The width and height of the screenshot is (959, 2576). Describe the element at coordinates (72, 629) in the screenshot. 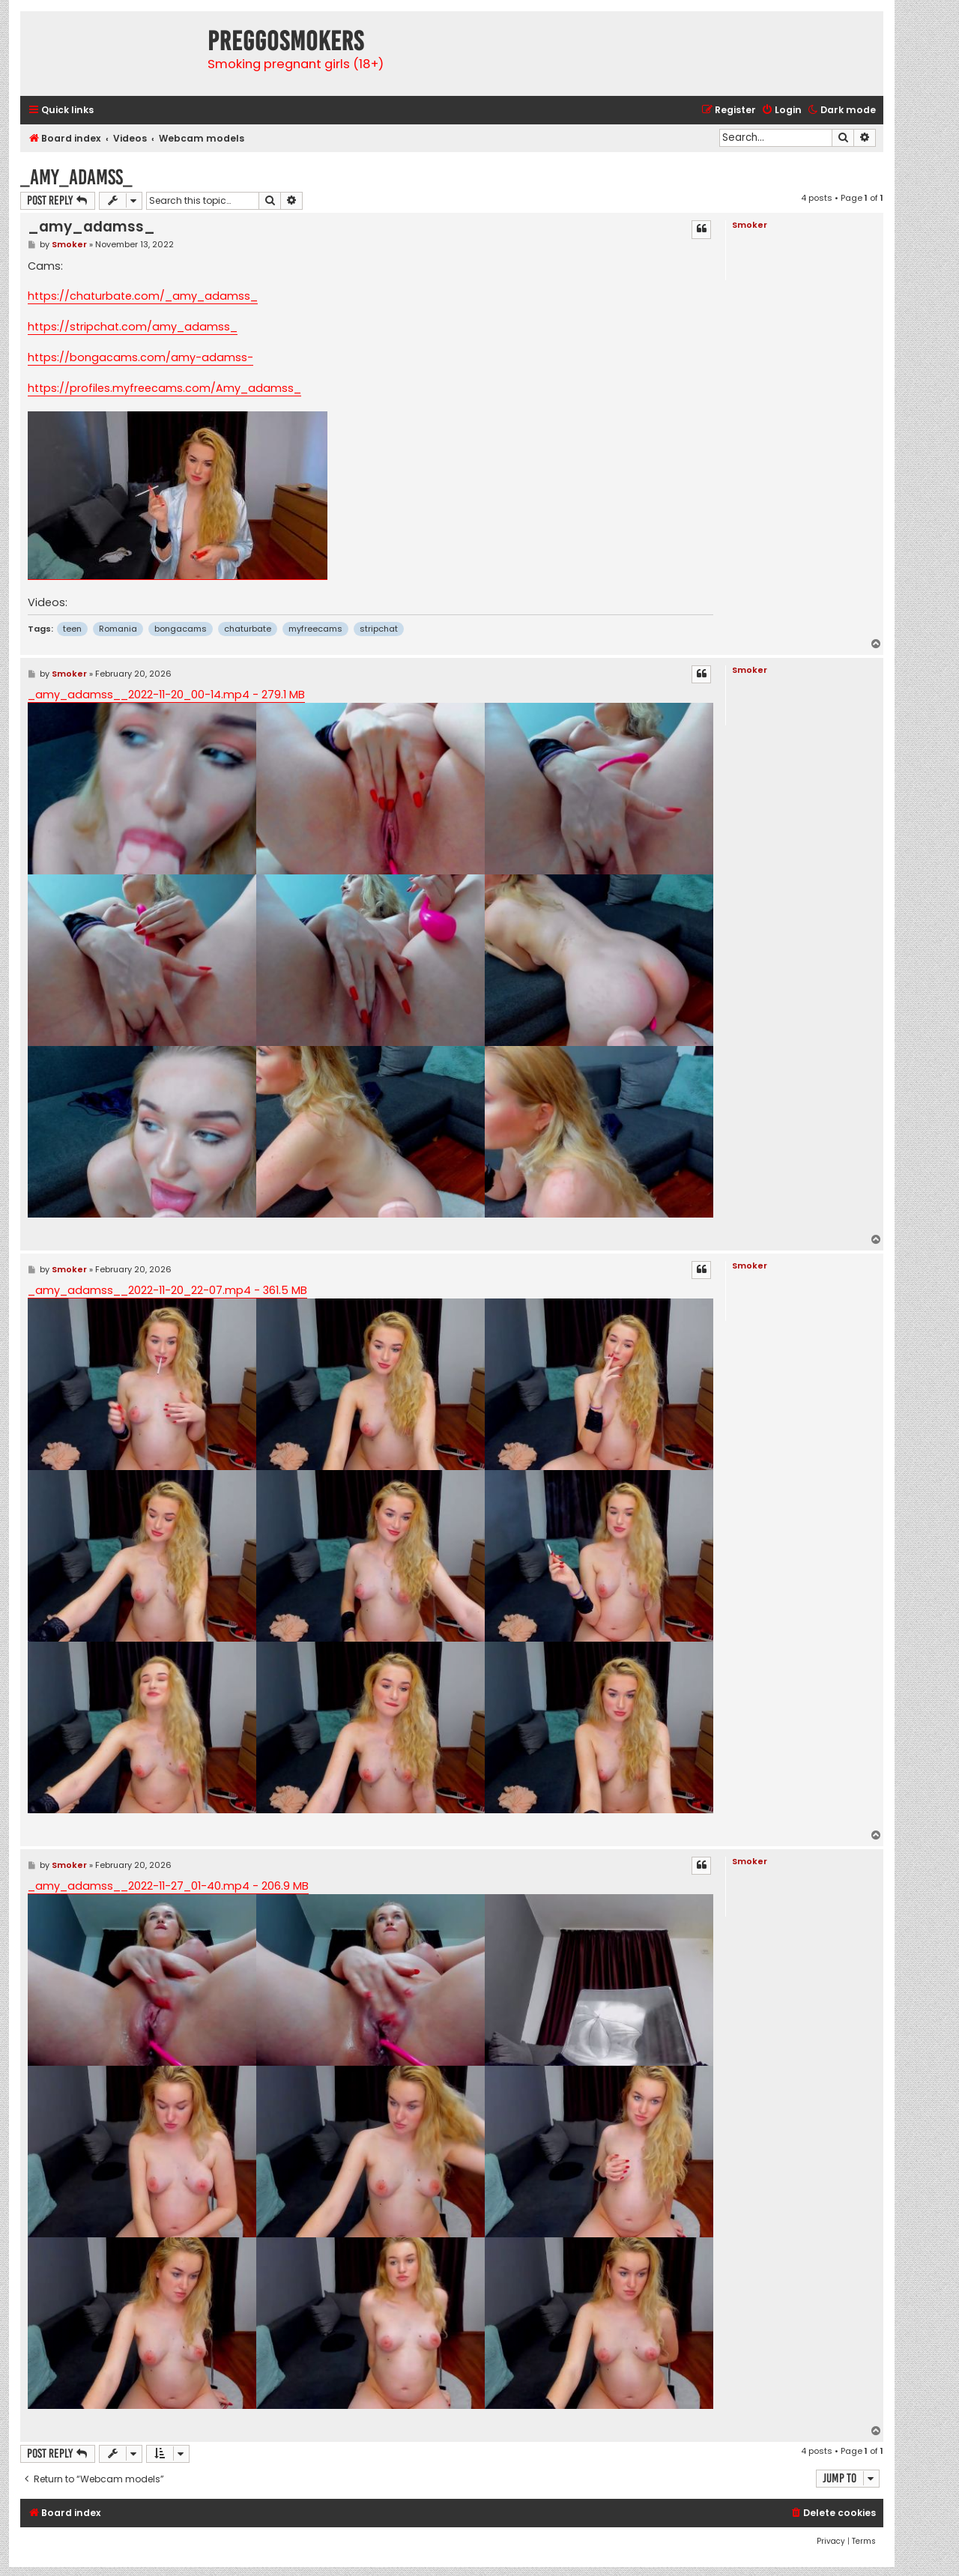

I see `teen` at that location.